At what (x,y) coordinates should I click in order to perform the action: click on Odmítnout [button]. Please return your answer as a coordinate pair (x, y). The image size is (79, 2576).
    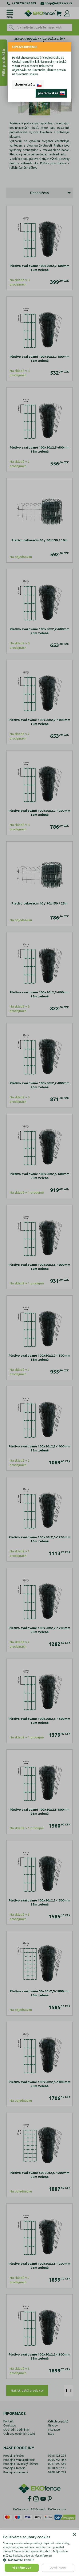
    Looking at the image, I should click on (58, 2567).